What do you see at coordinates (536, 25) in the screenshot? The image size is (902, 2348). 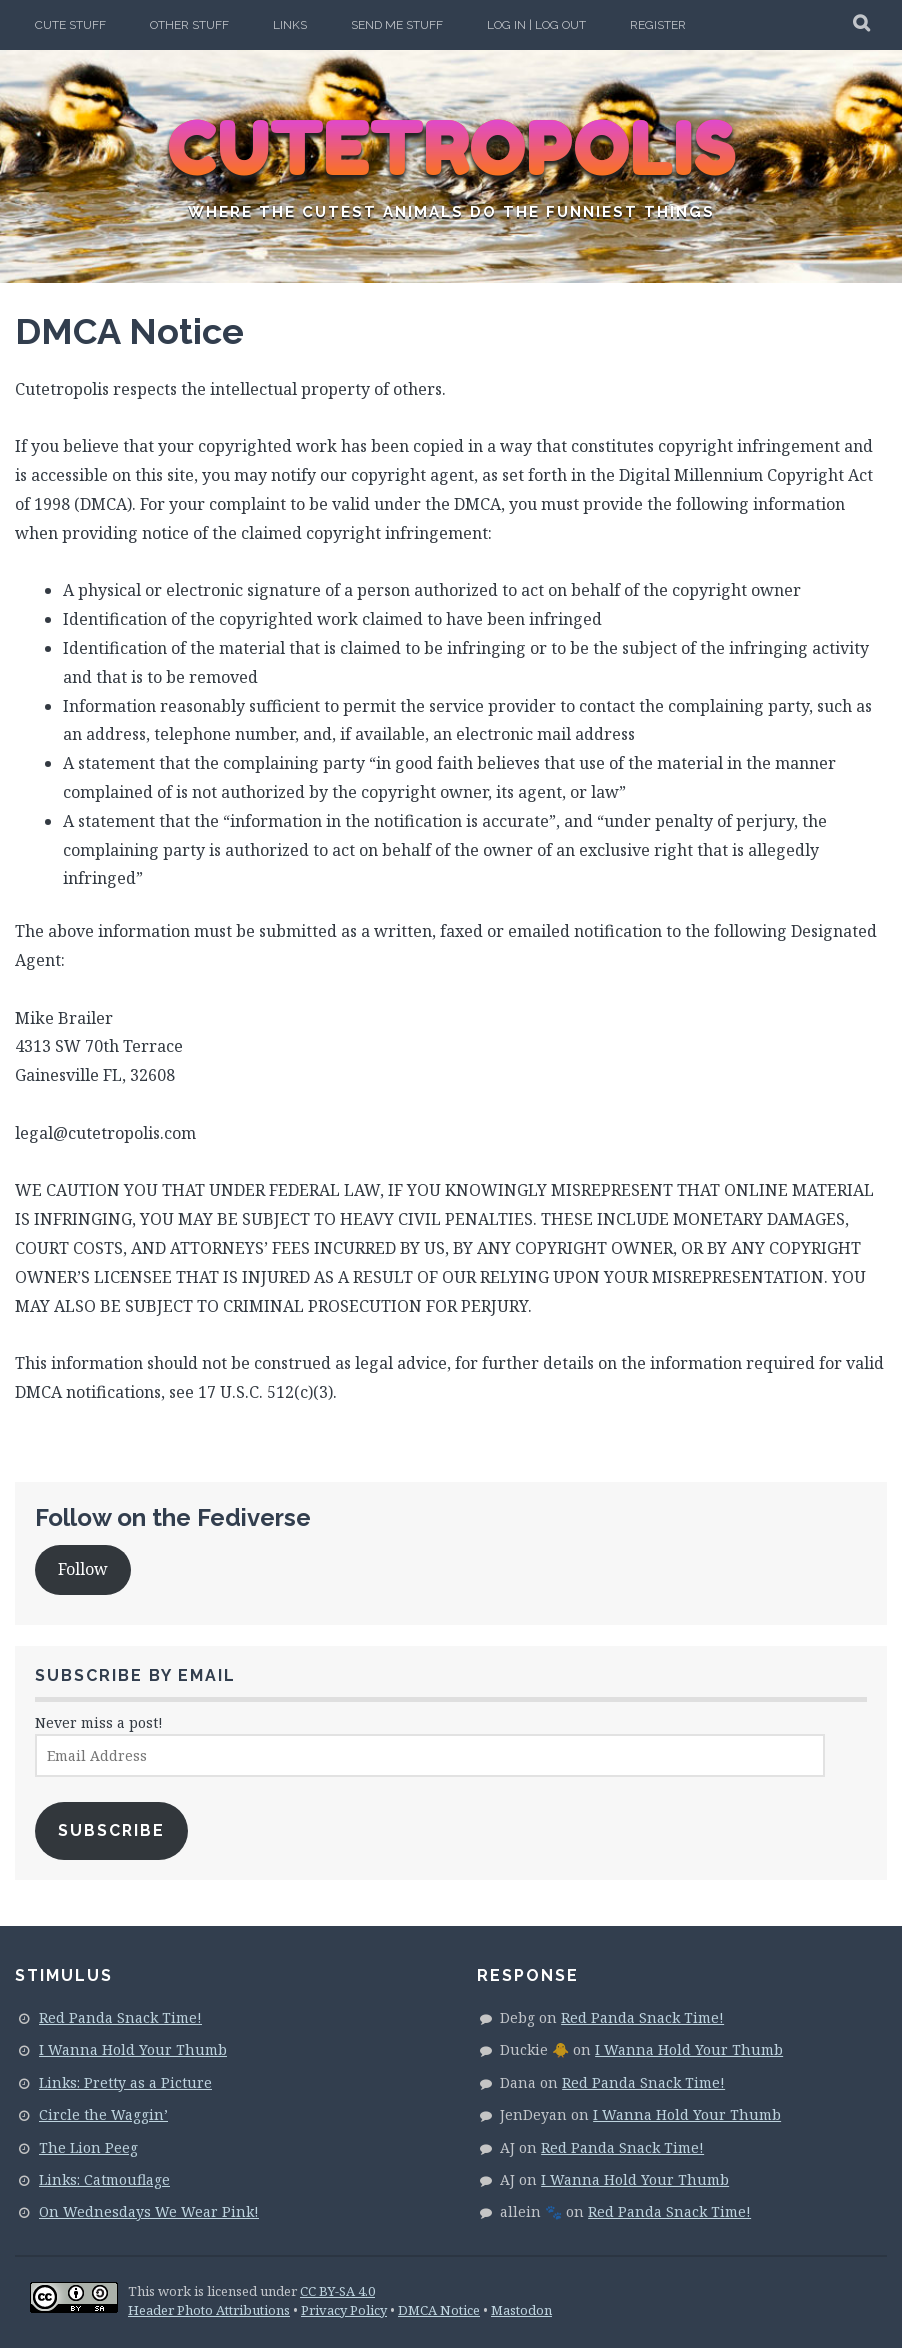 I see `Log In | Log Out` at bounding box center [536, 25].